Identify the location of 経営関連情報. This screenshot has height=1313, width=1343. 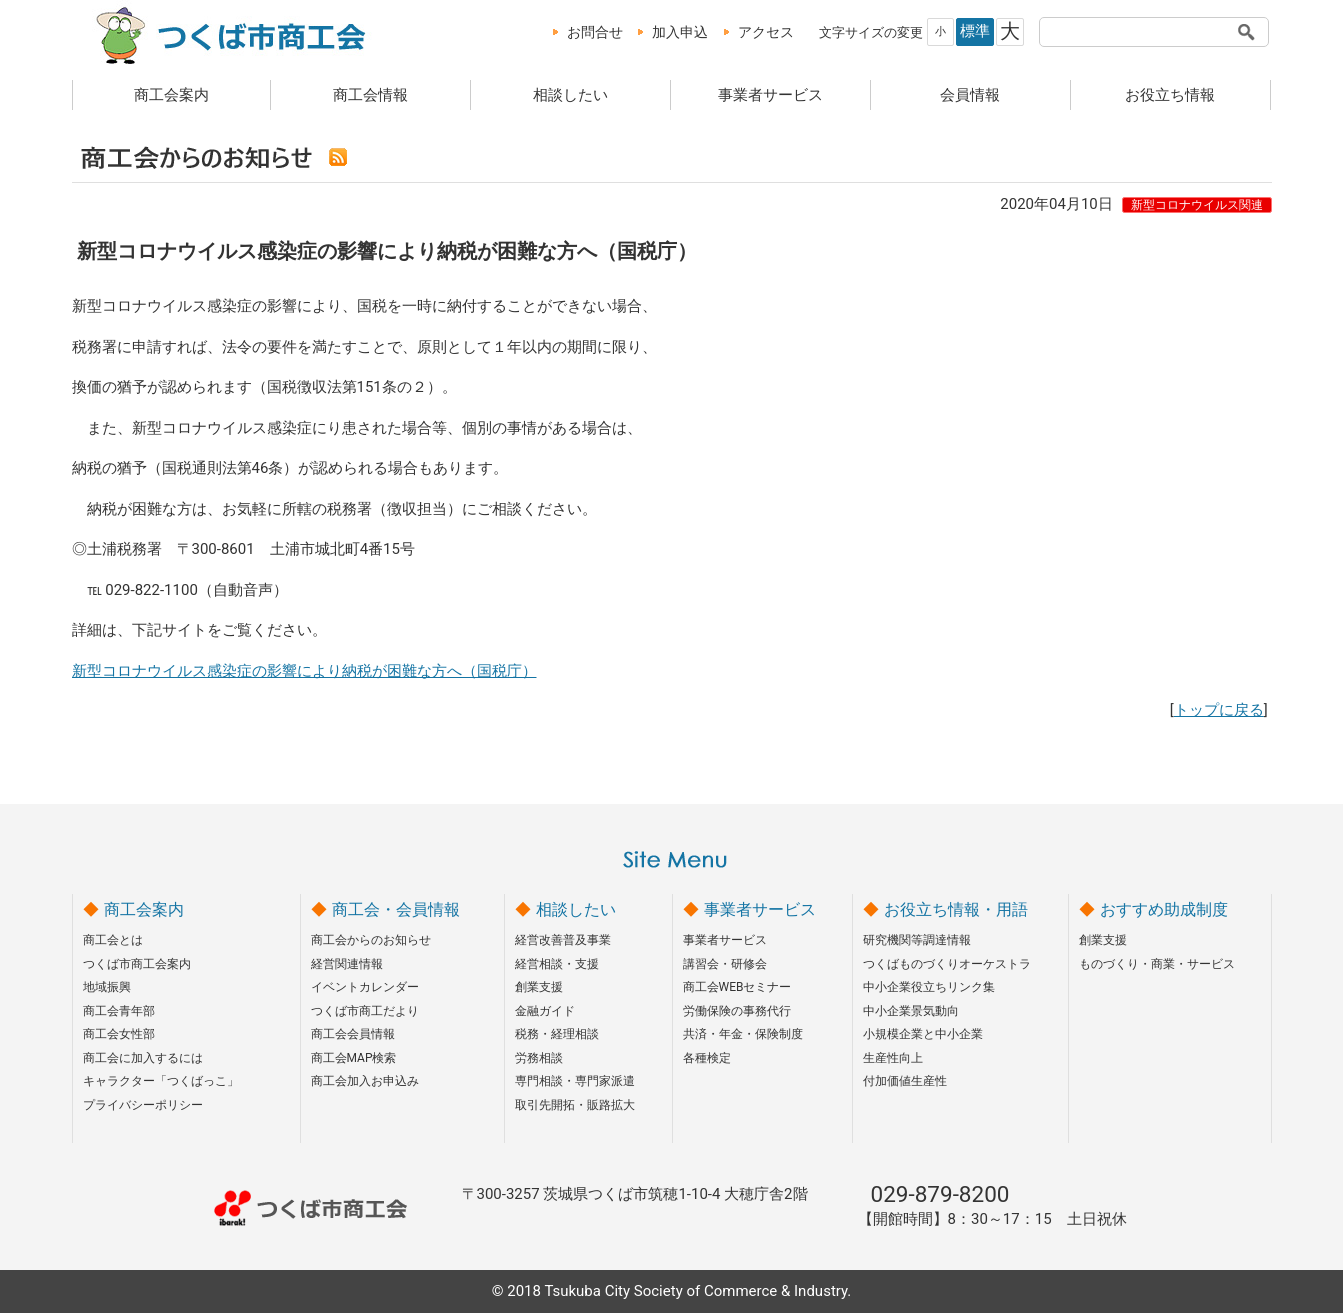
(347, 964).